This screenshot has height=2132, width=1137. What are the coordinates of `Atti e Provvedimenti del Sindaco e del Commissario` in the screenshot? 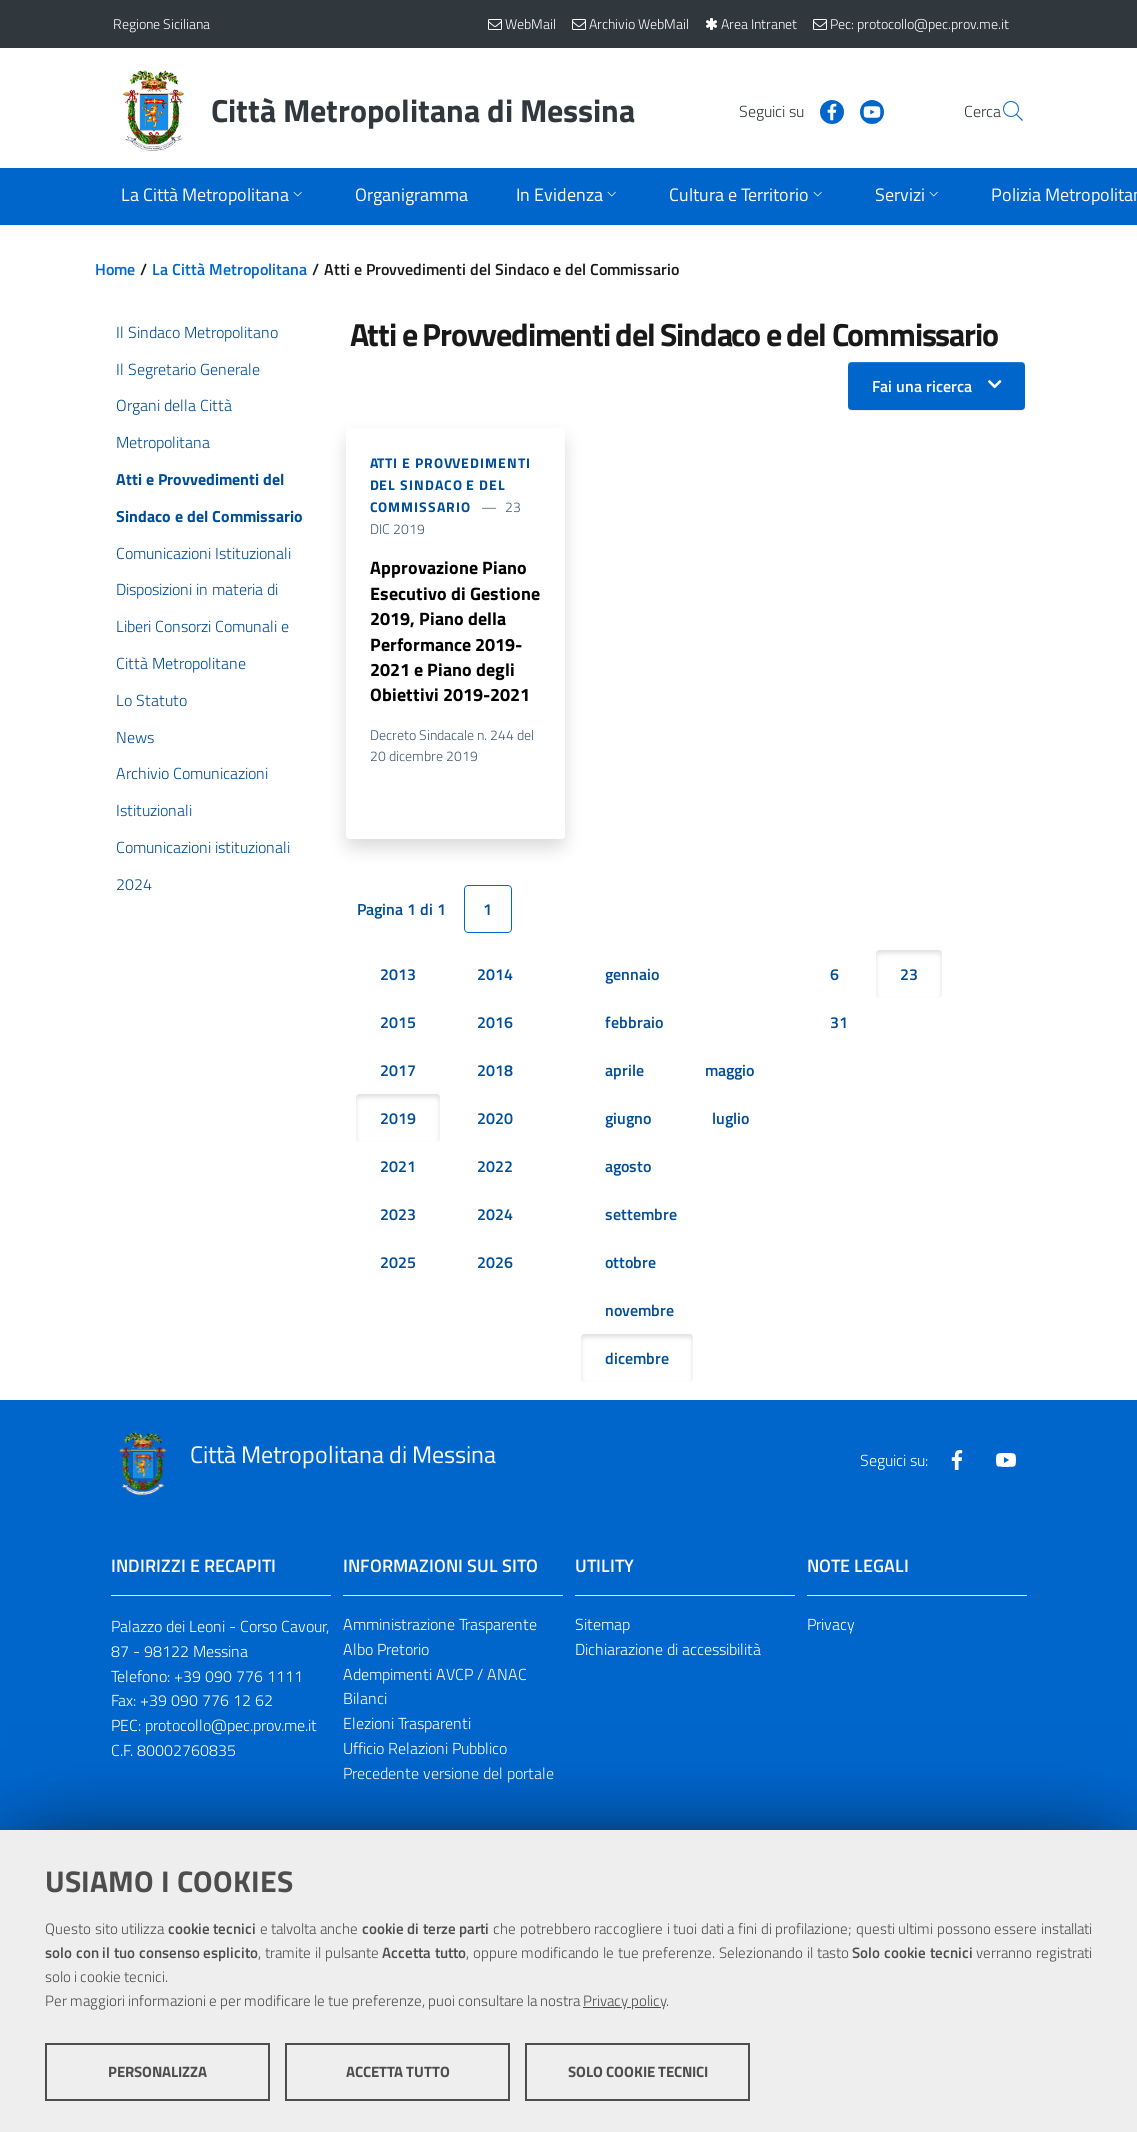 It's located at (450, 484).